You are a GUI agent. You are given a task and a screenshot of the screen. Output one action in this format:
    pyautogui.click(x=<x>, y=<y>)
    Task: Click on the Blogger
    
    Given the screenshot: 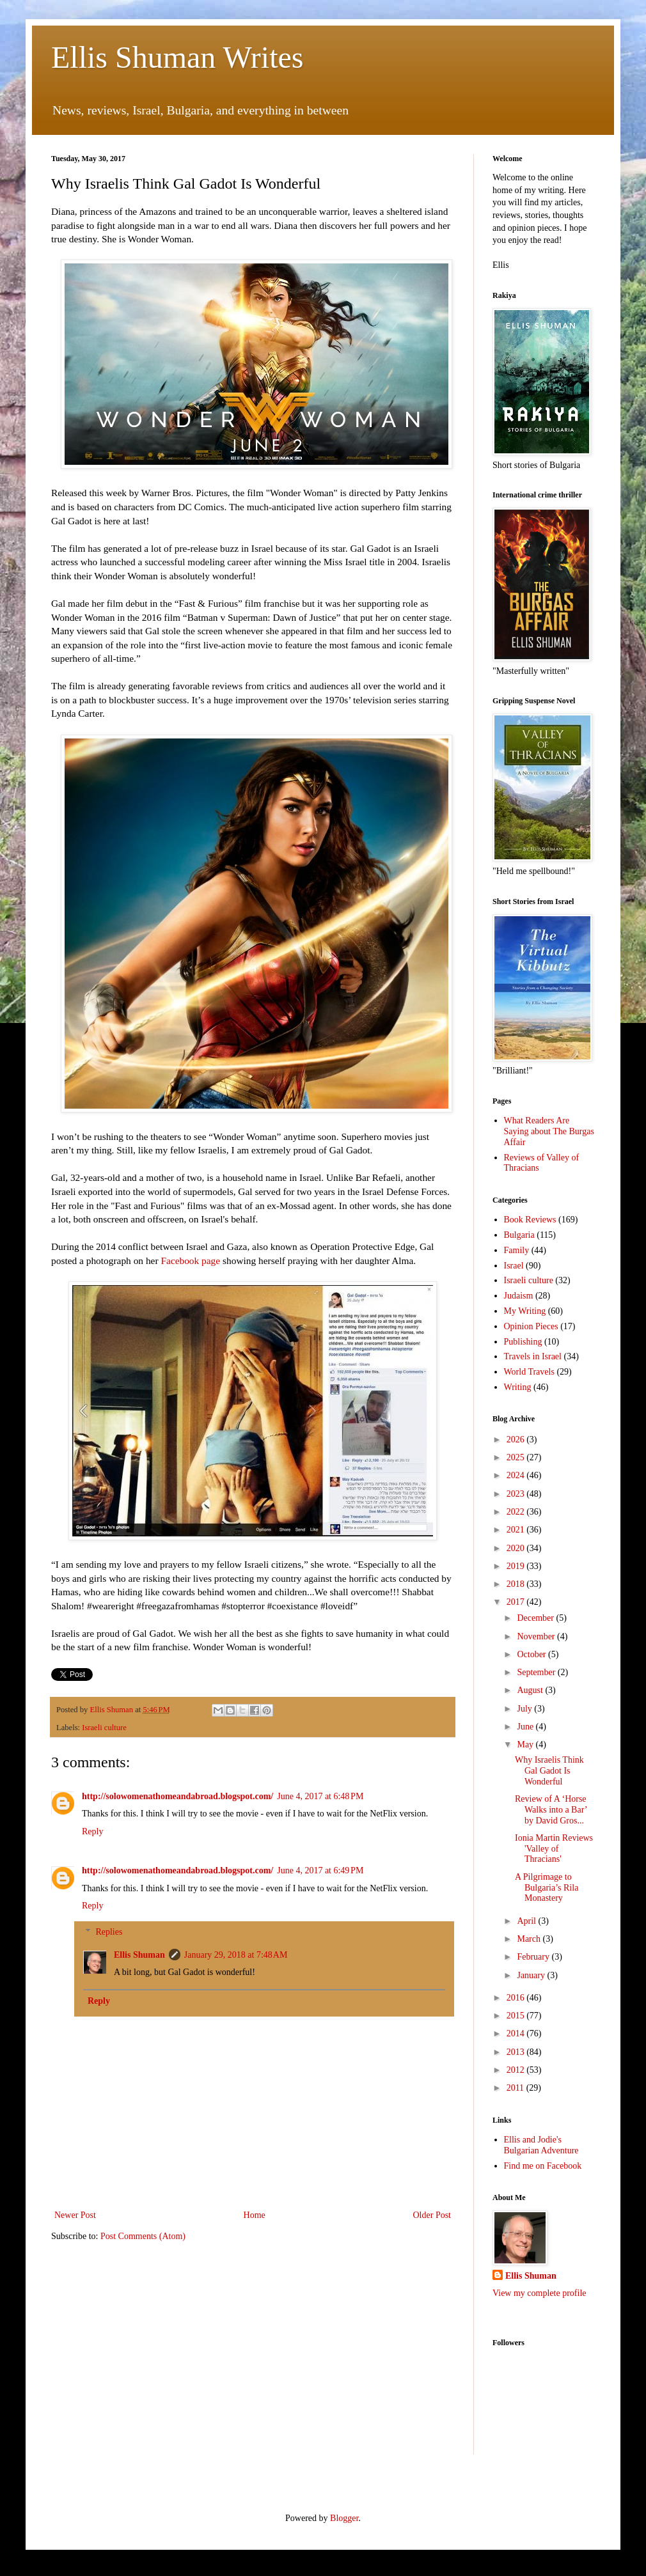 What is the action you would take?
    pyautogui.click(x=344, y=2518)
    